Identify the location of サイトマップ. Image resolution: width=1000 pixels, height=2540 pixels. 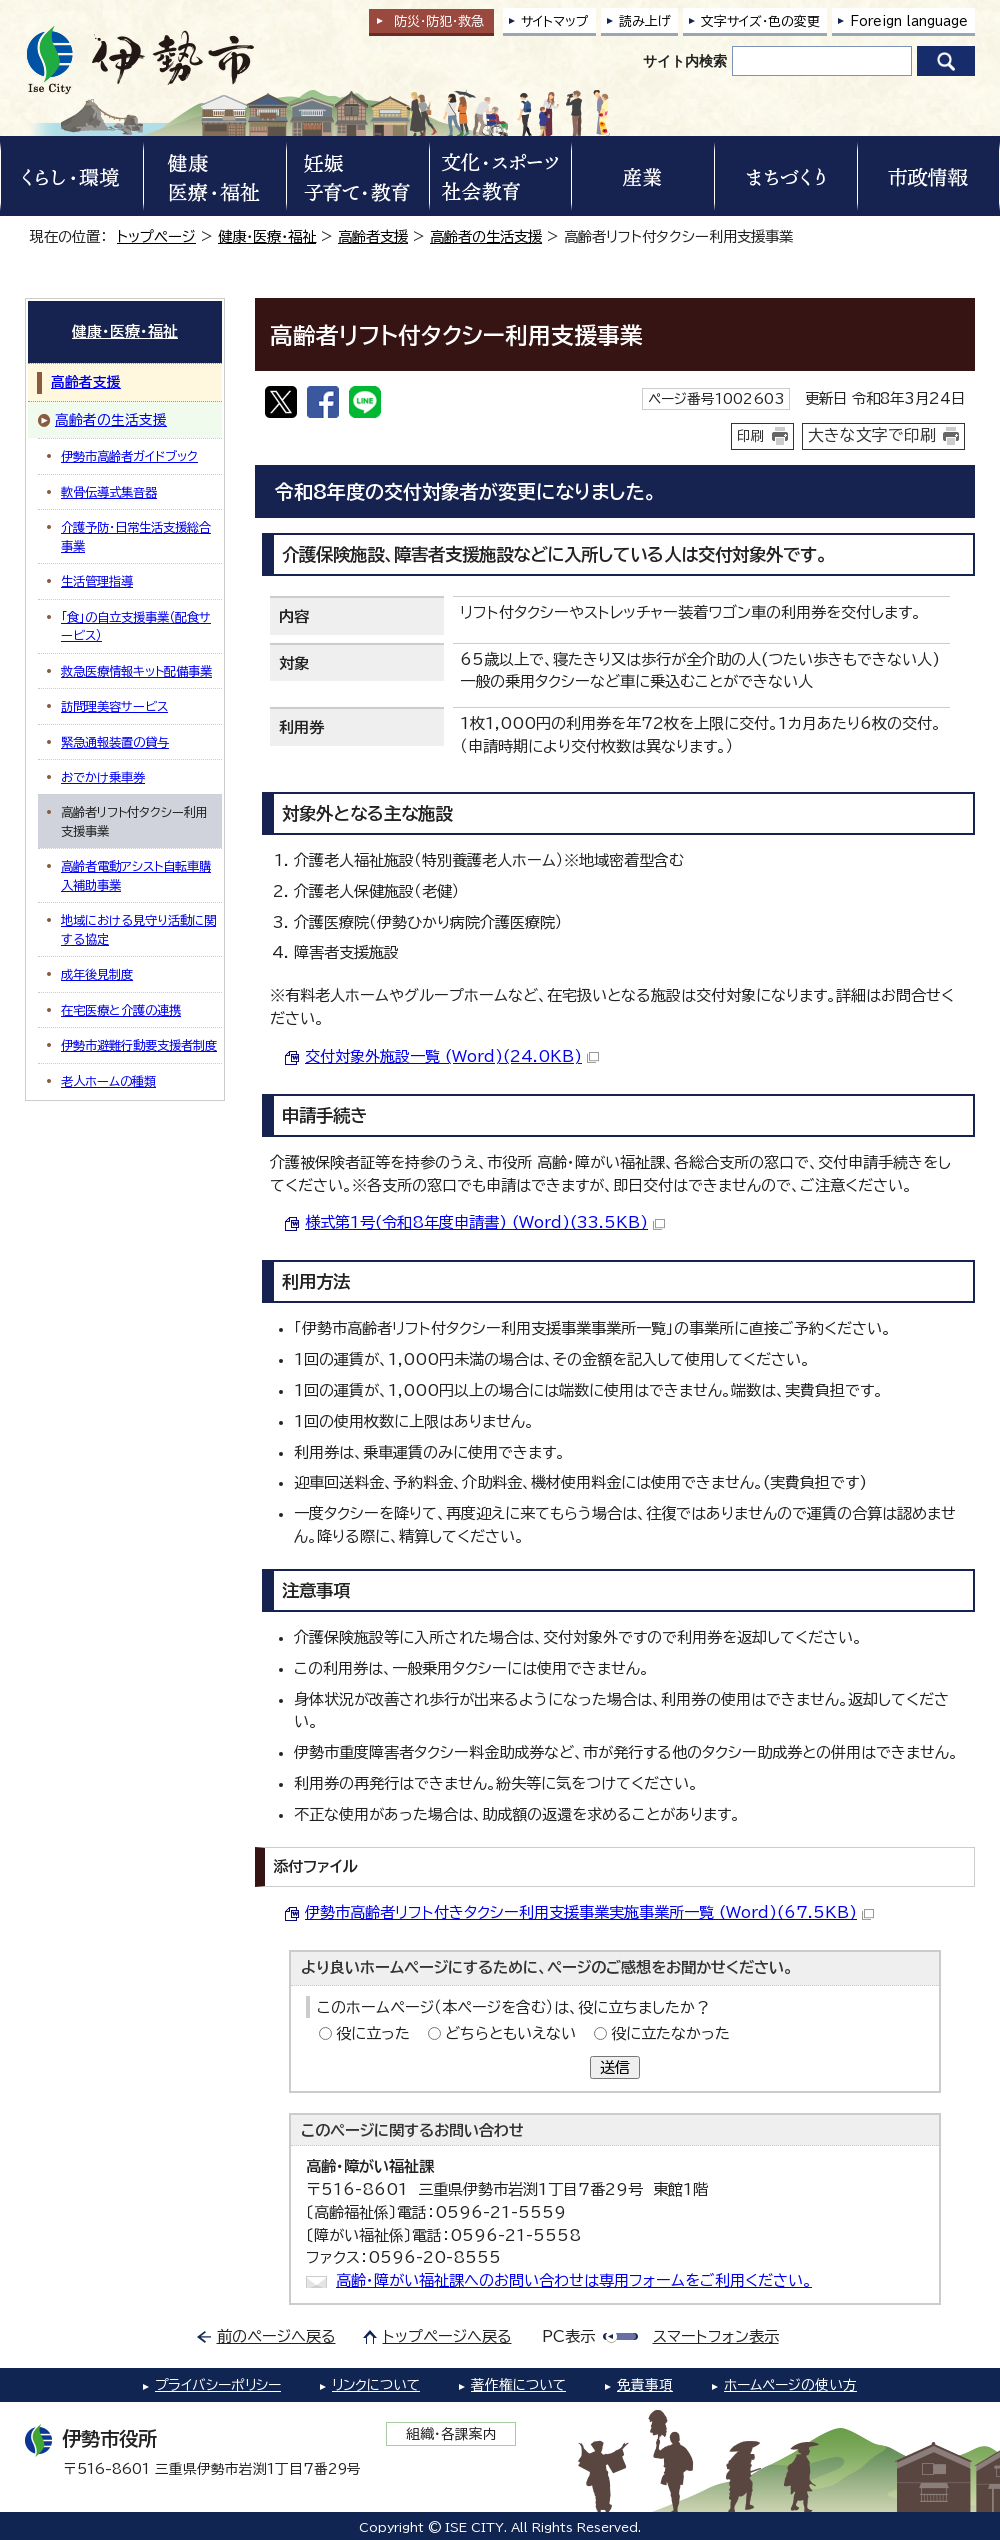
(555, 21).